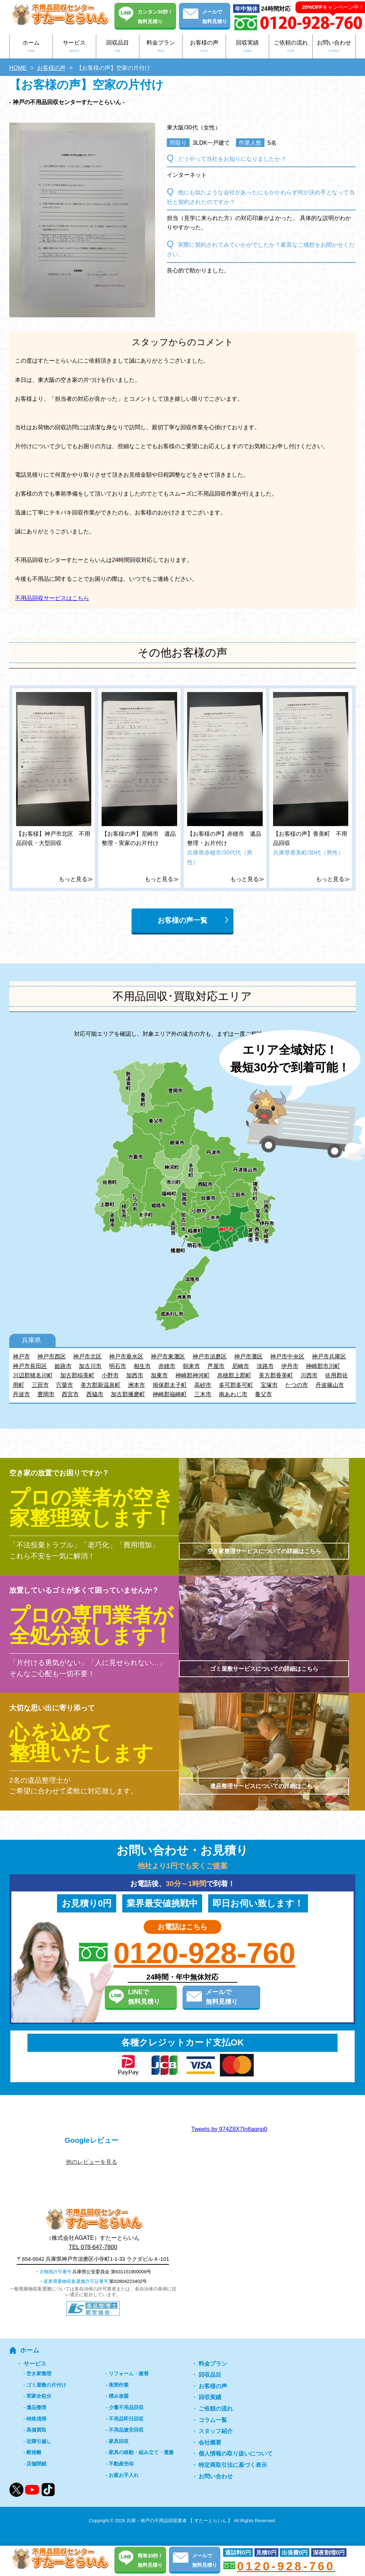  Describe the element at coordinates (233, 1394) in the screenshot. I see `南あわじ市` at that location.